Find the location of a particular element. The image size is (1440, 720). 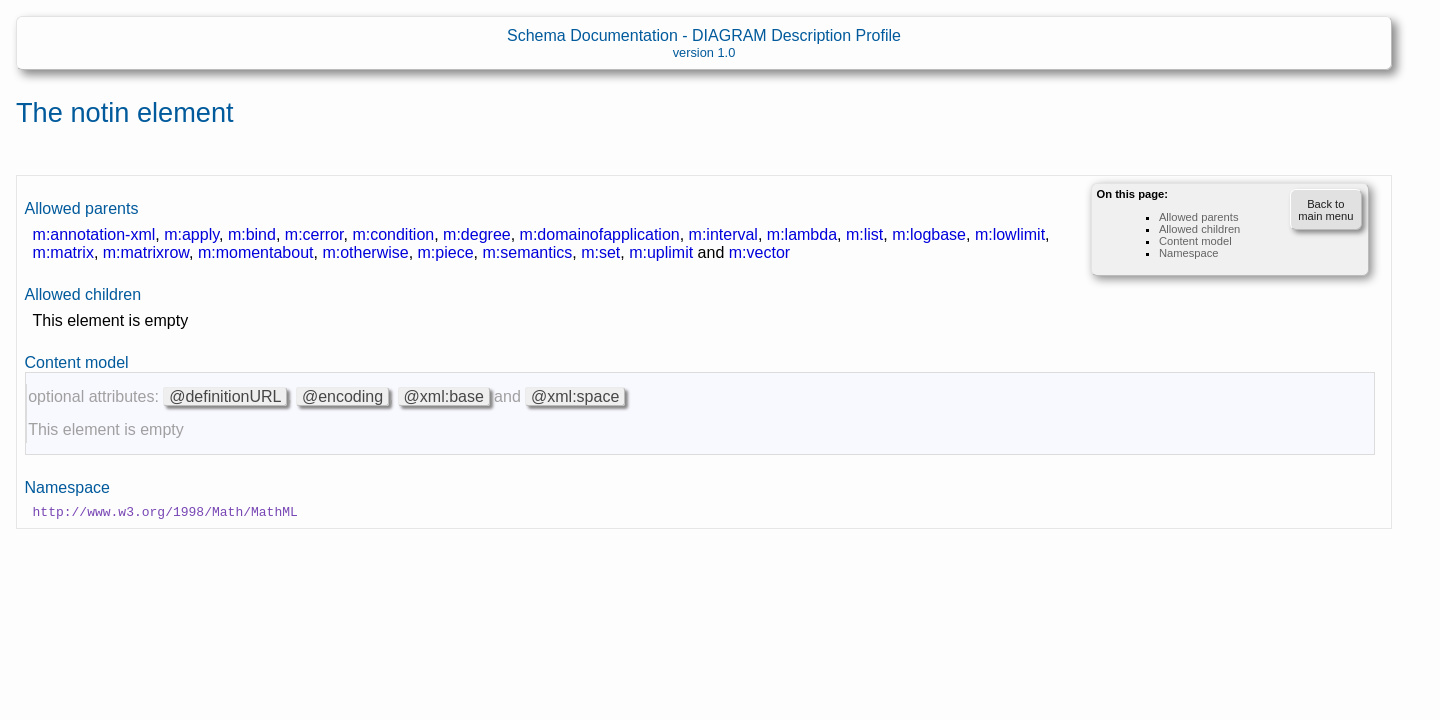

m:set is located at coordinates (600, 252).